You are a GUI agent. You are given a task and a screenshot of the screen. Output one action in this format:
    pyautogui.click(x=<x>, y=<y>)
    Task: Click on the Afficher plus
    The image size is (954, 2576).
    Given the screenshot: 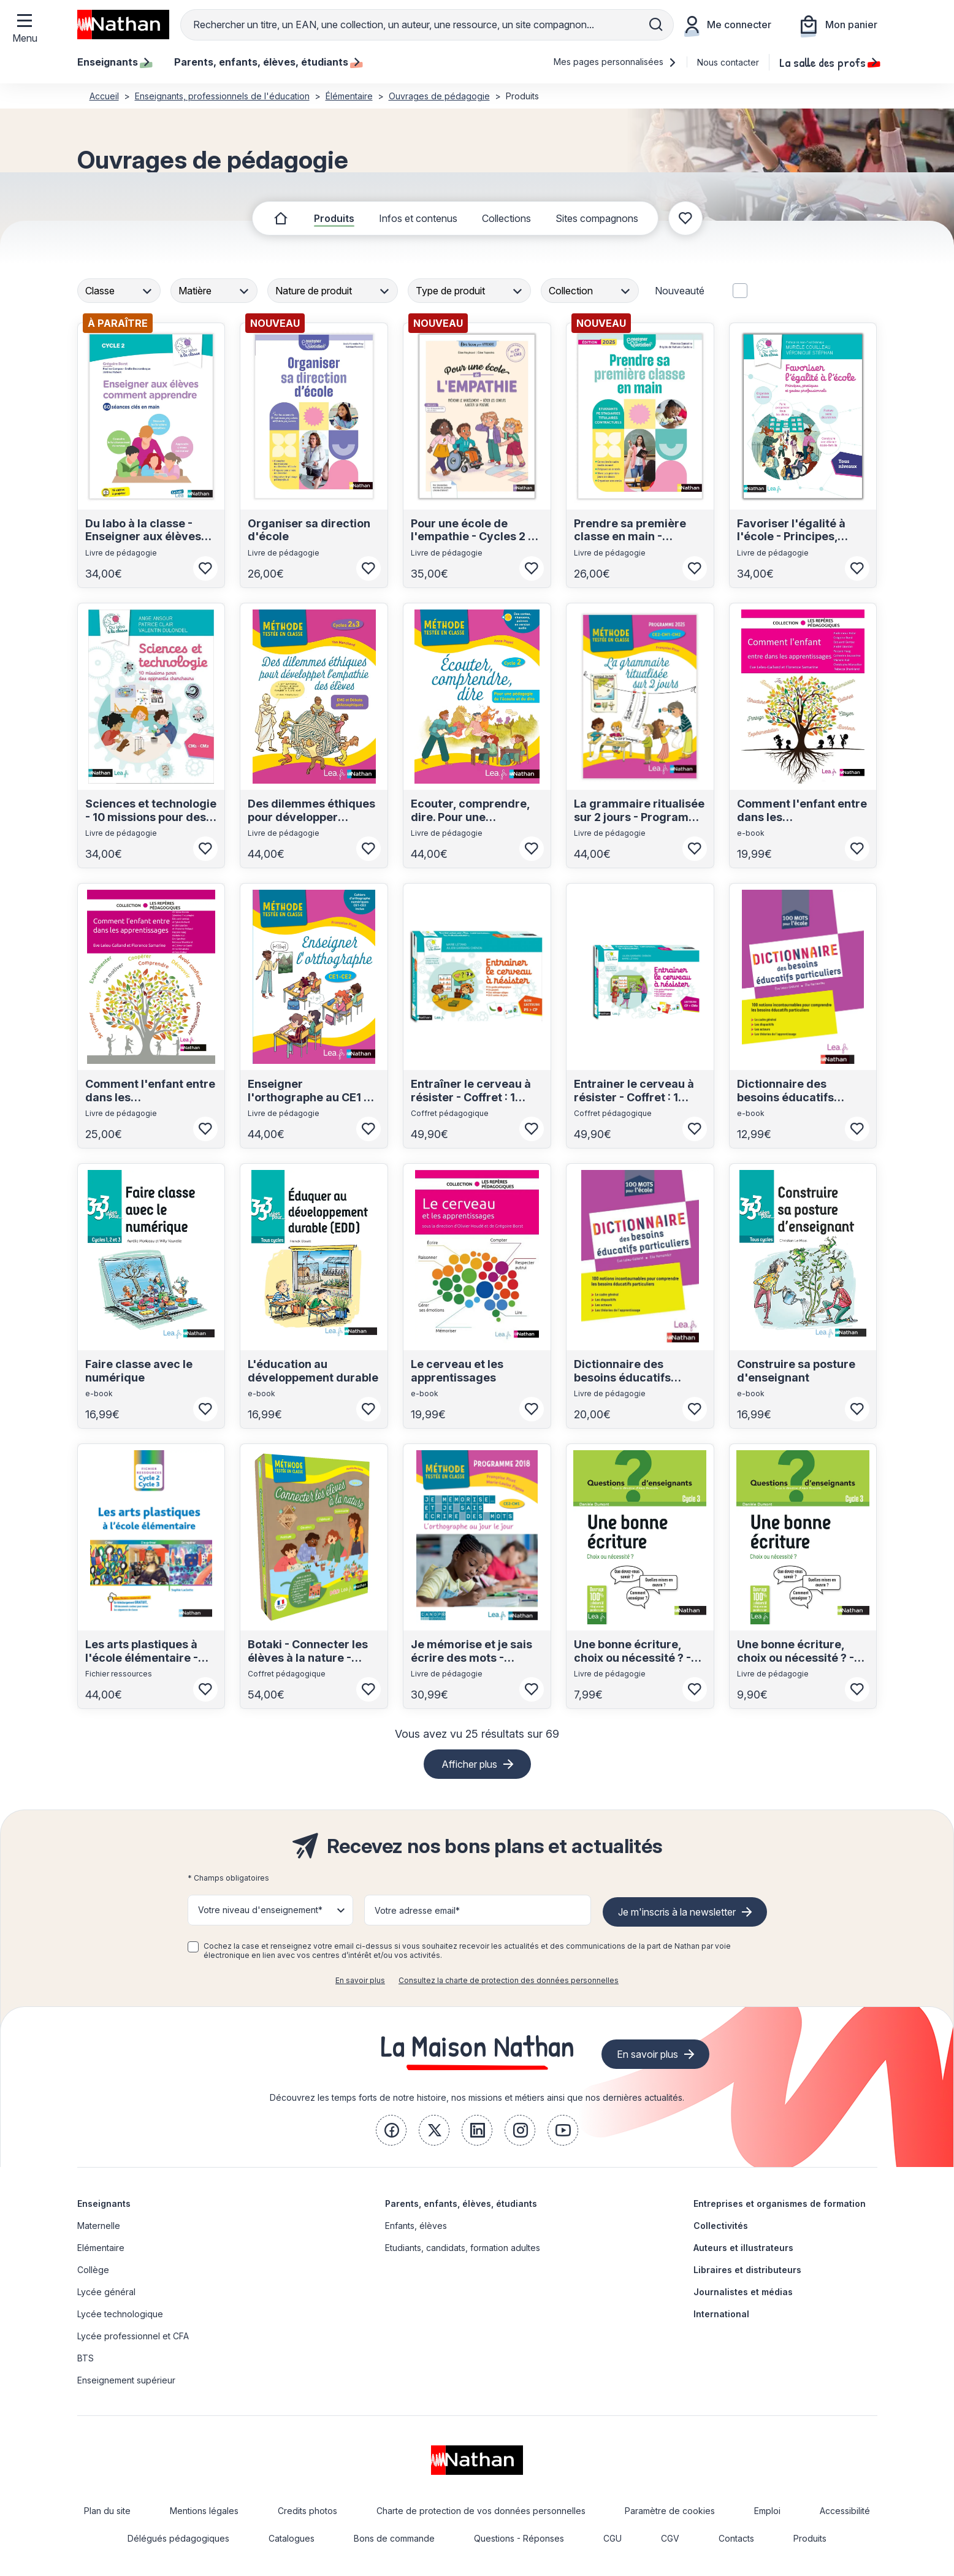 What is the action you would take?
    pyautogui.click(x=469, y=1764)
    